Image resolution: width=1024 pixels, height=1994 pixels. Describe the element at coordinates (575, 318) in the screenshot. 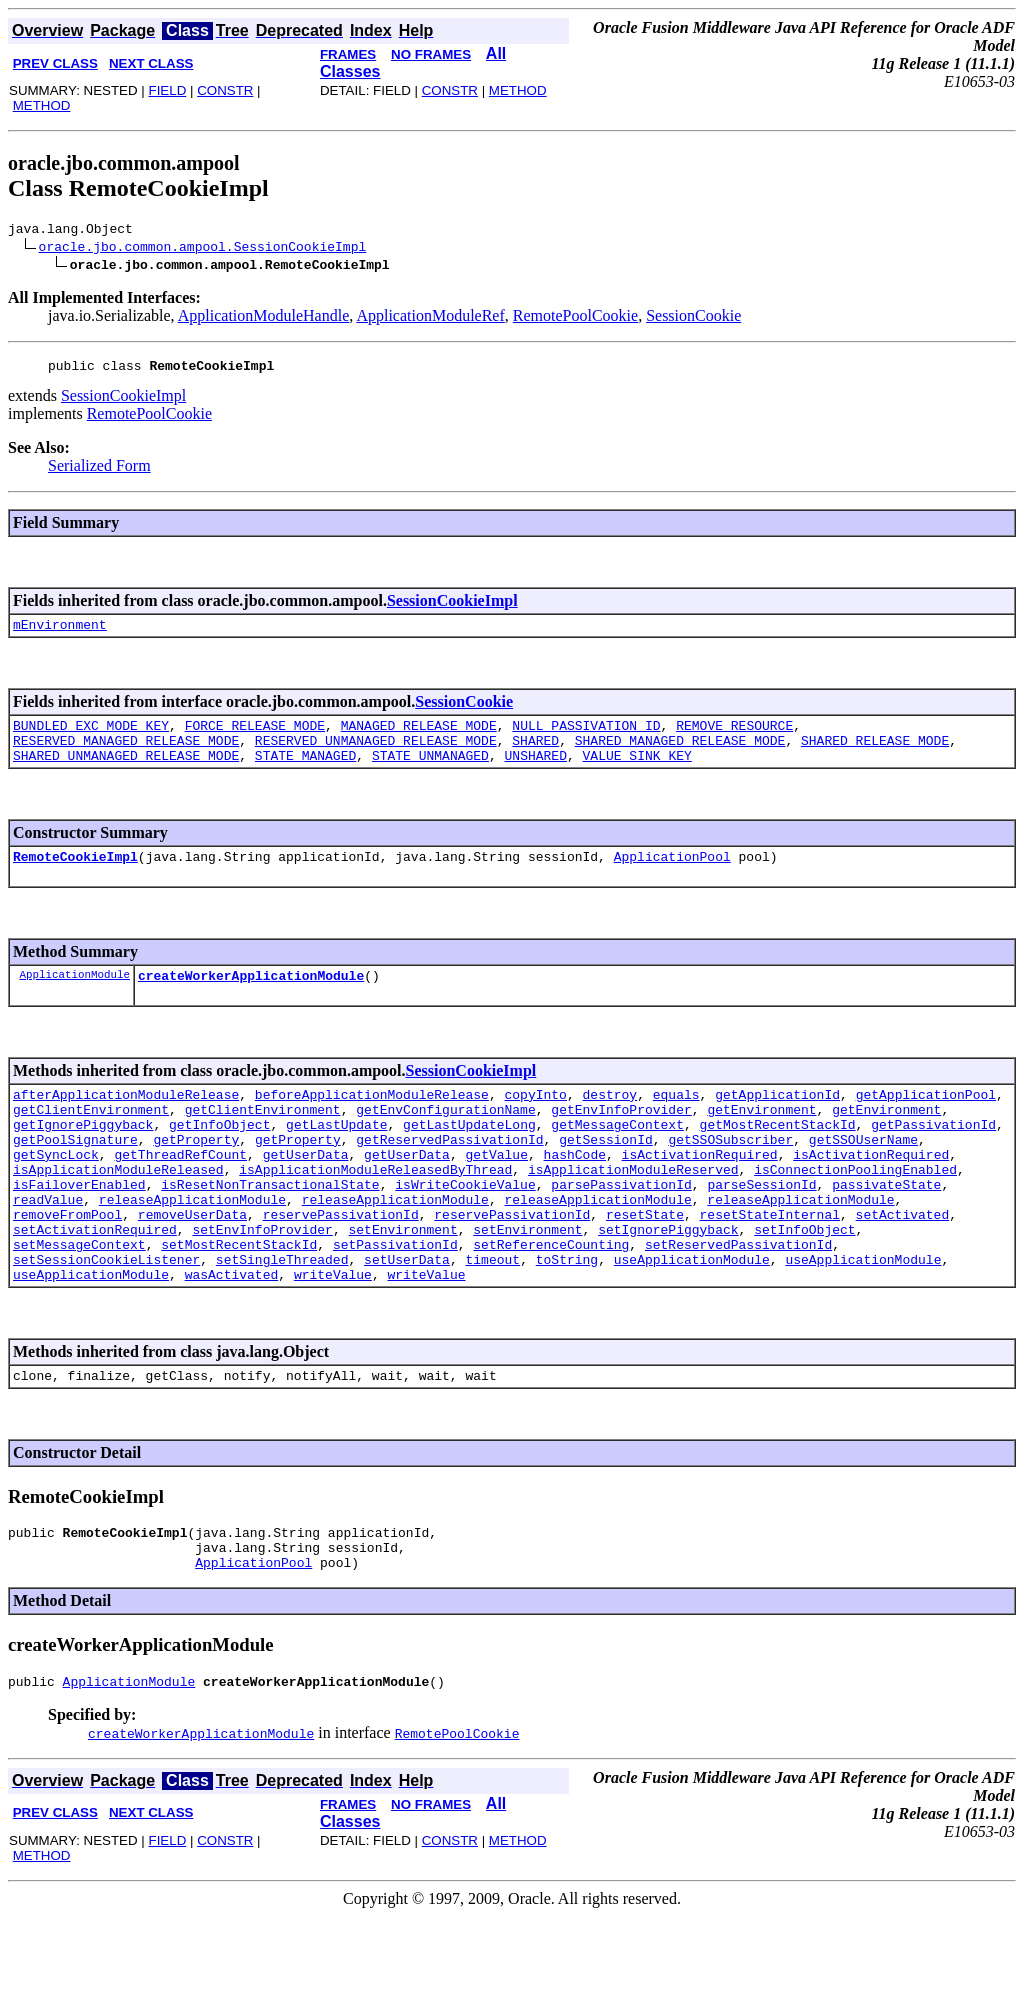

I see `RemotePoolCookie` at that location.